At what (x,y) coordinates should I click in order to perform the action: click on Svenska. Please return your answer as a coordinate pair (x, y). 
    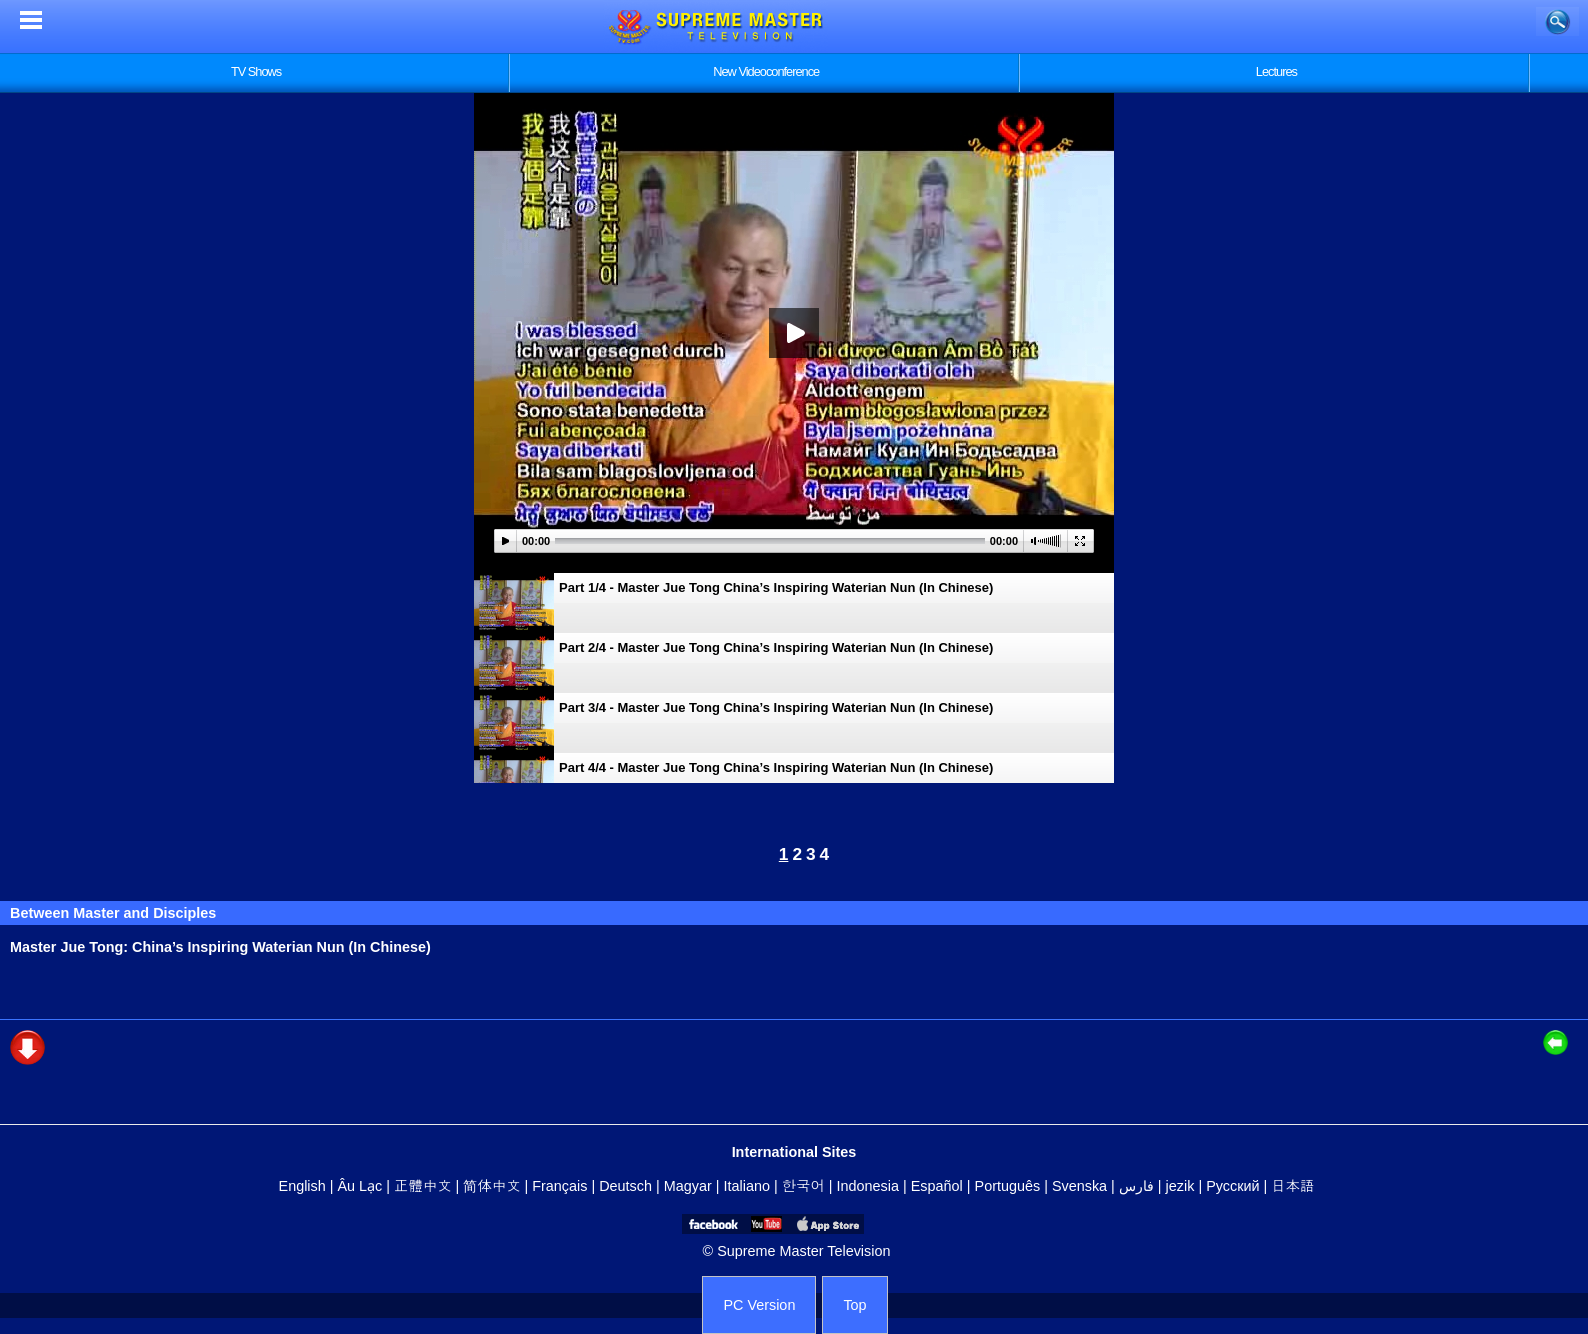
    Looking at the image, I should click on (1079, 1186).